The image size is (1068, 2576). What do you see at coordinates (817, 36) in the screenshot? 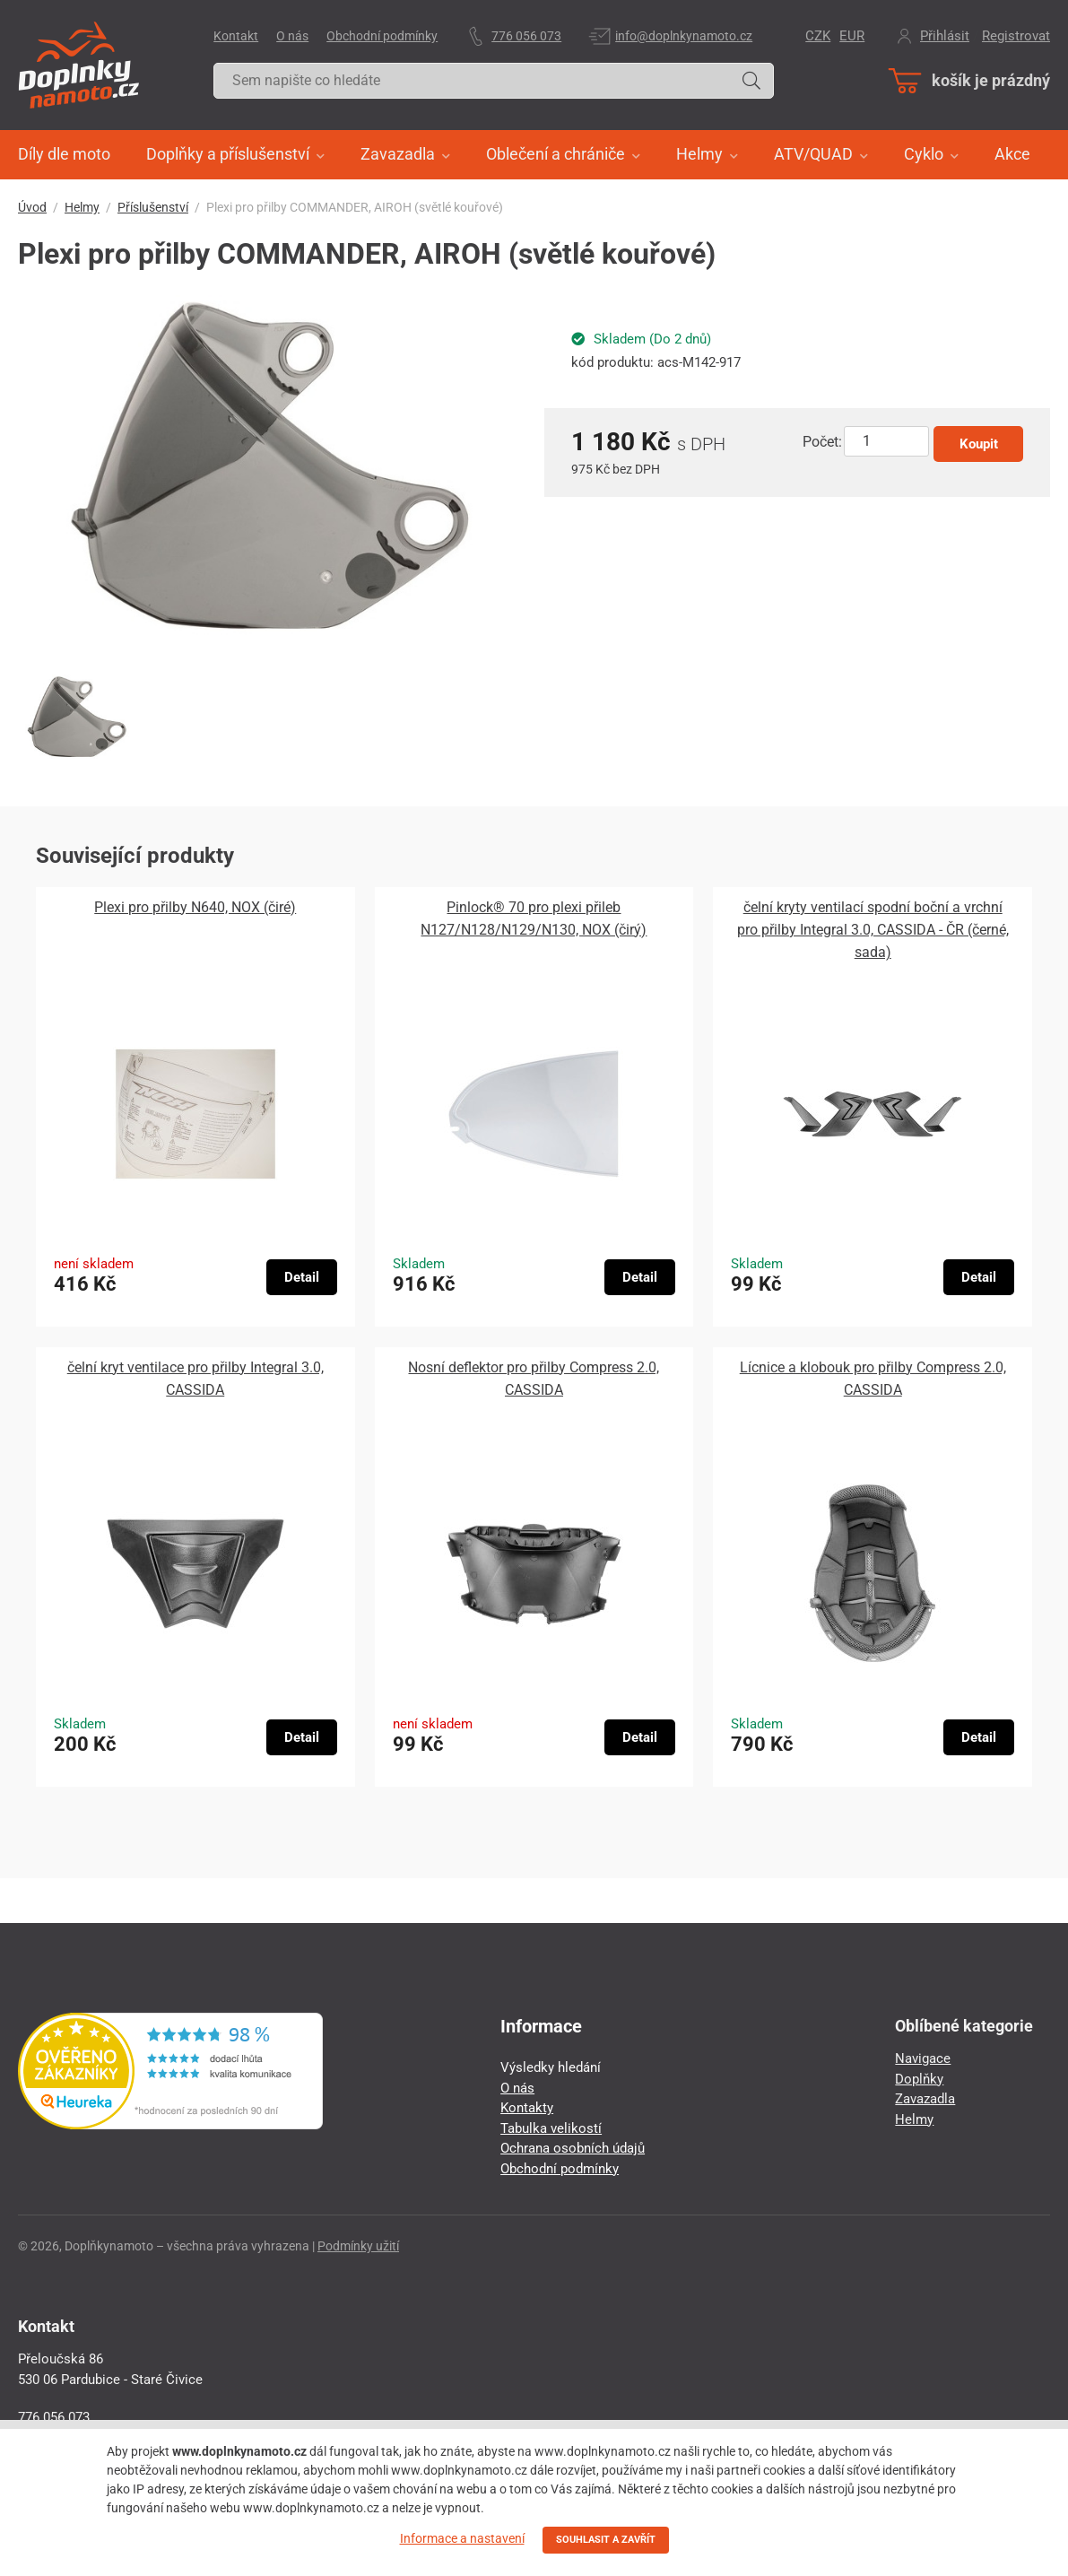
I see `CZK` at bounding box center [817, 36].